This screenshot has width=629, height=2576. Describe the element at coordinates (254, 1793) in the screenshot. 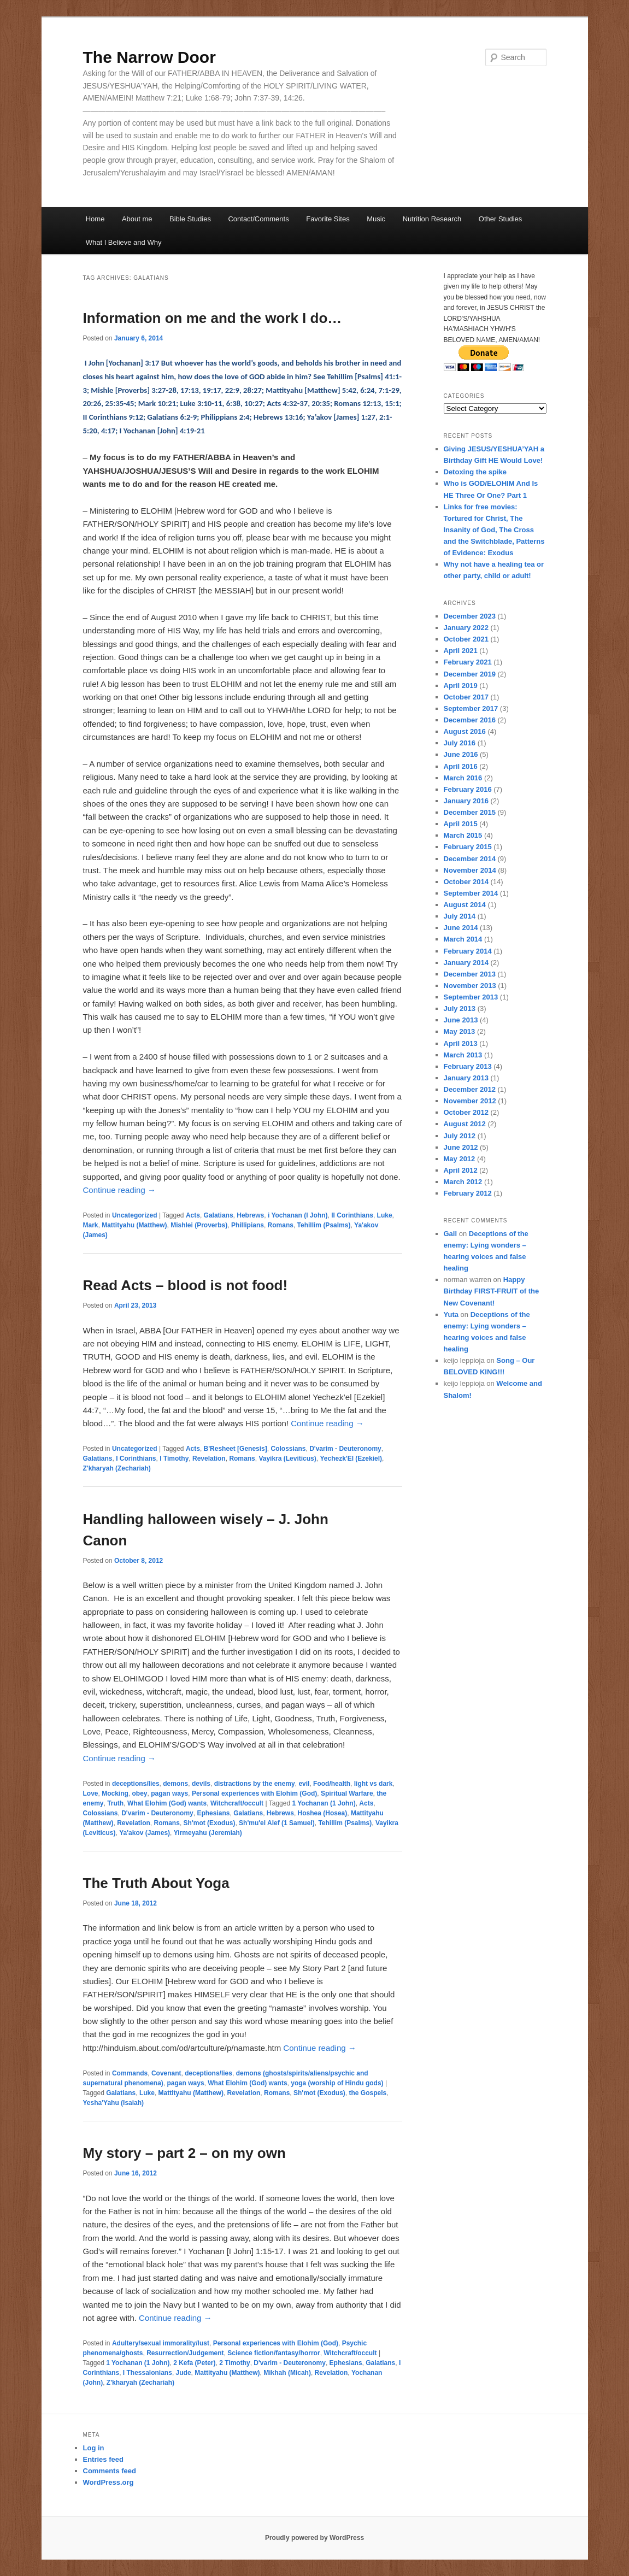

I see `Personal experiences with Elohim (God)` at that location.